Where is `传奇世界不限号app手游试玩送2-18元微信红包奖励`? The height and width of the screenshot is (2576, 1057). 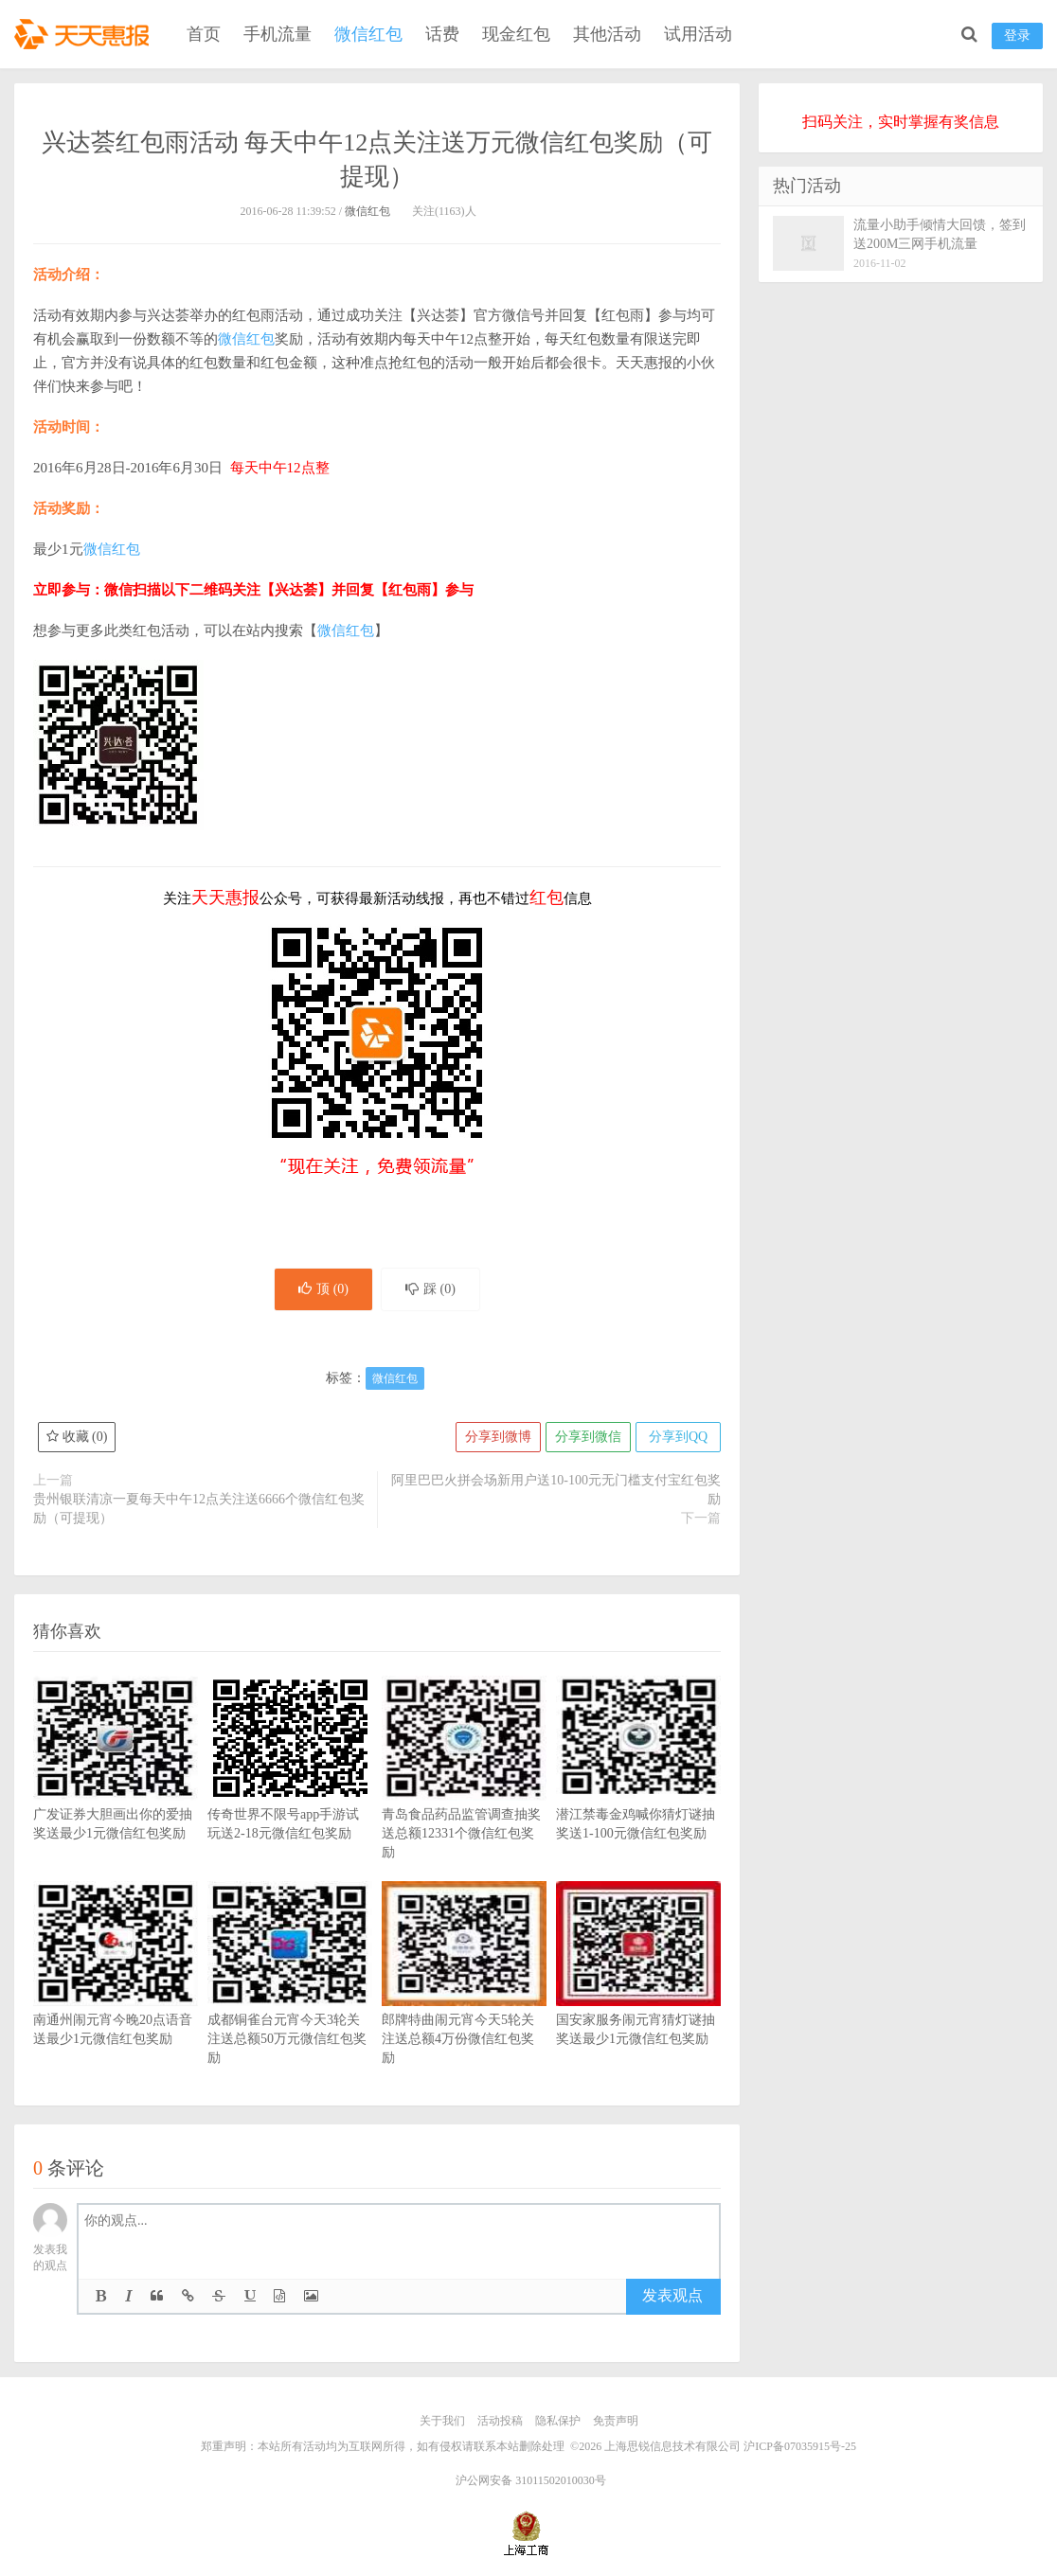 传奇世界不限号app手游试玩送2-18元微信红包奖励 is located at coordinates (289, 1786).